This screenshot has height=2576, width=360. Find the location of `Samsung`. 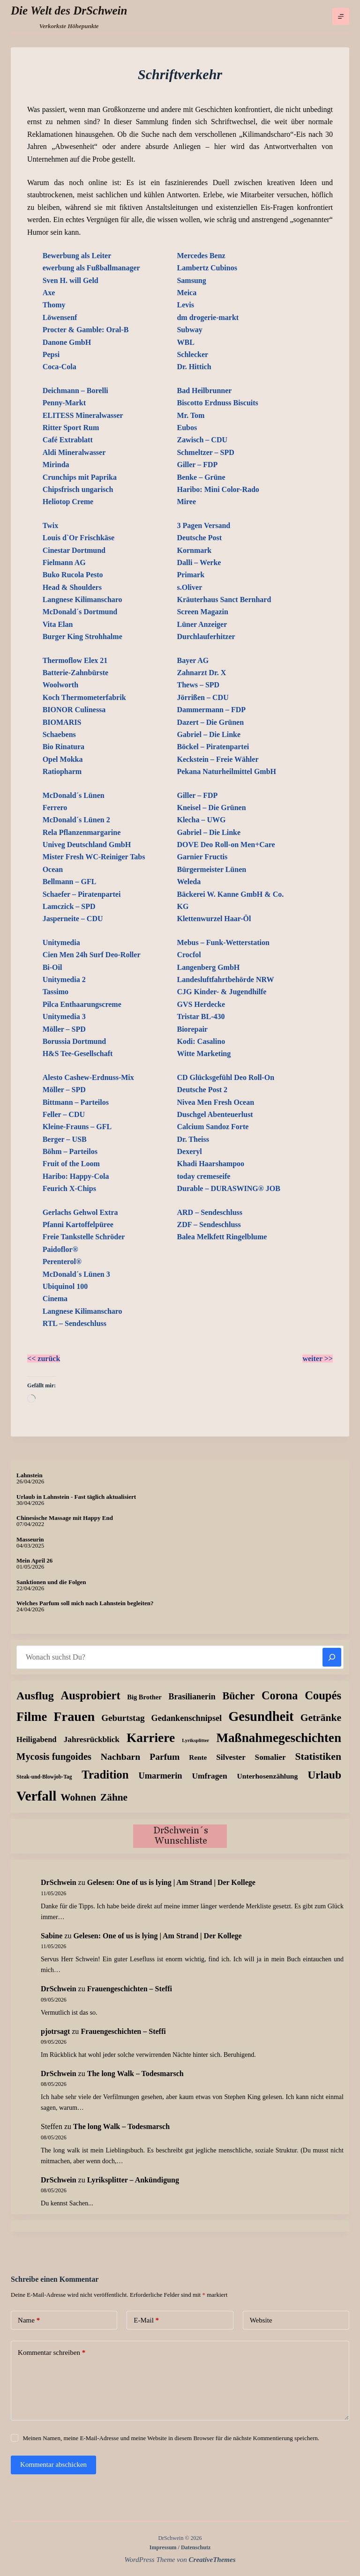

Samsung is located at coordinates (191, 280).